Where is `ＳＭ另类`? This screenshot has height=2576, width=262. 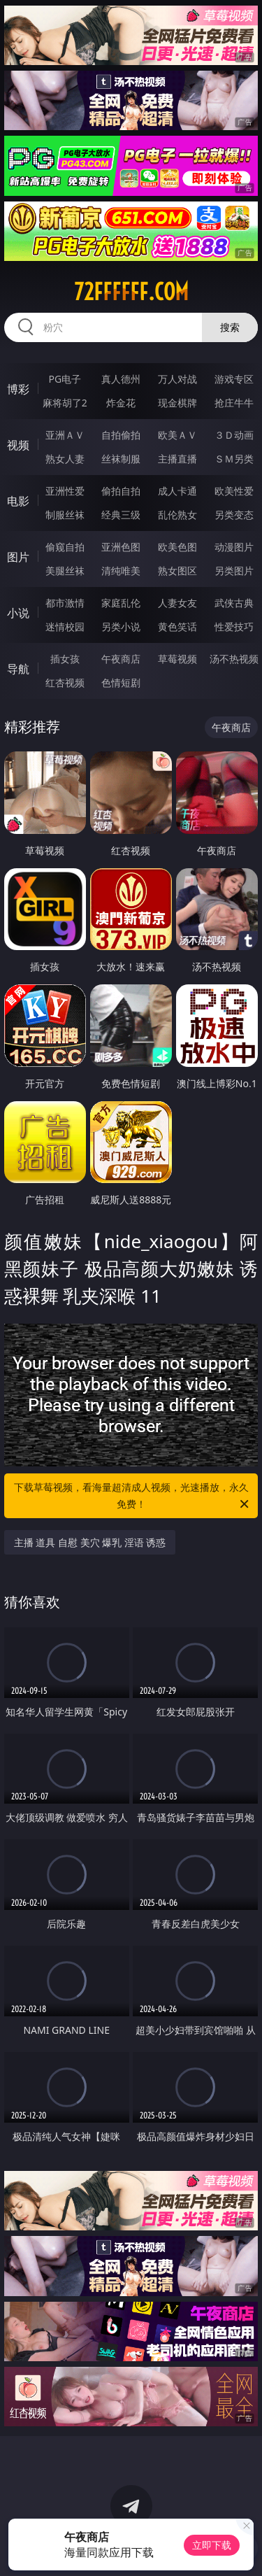 ＳＭ另类 is located at coordinates (234, 458).